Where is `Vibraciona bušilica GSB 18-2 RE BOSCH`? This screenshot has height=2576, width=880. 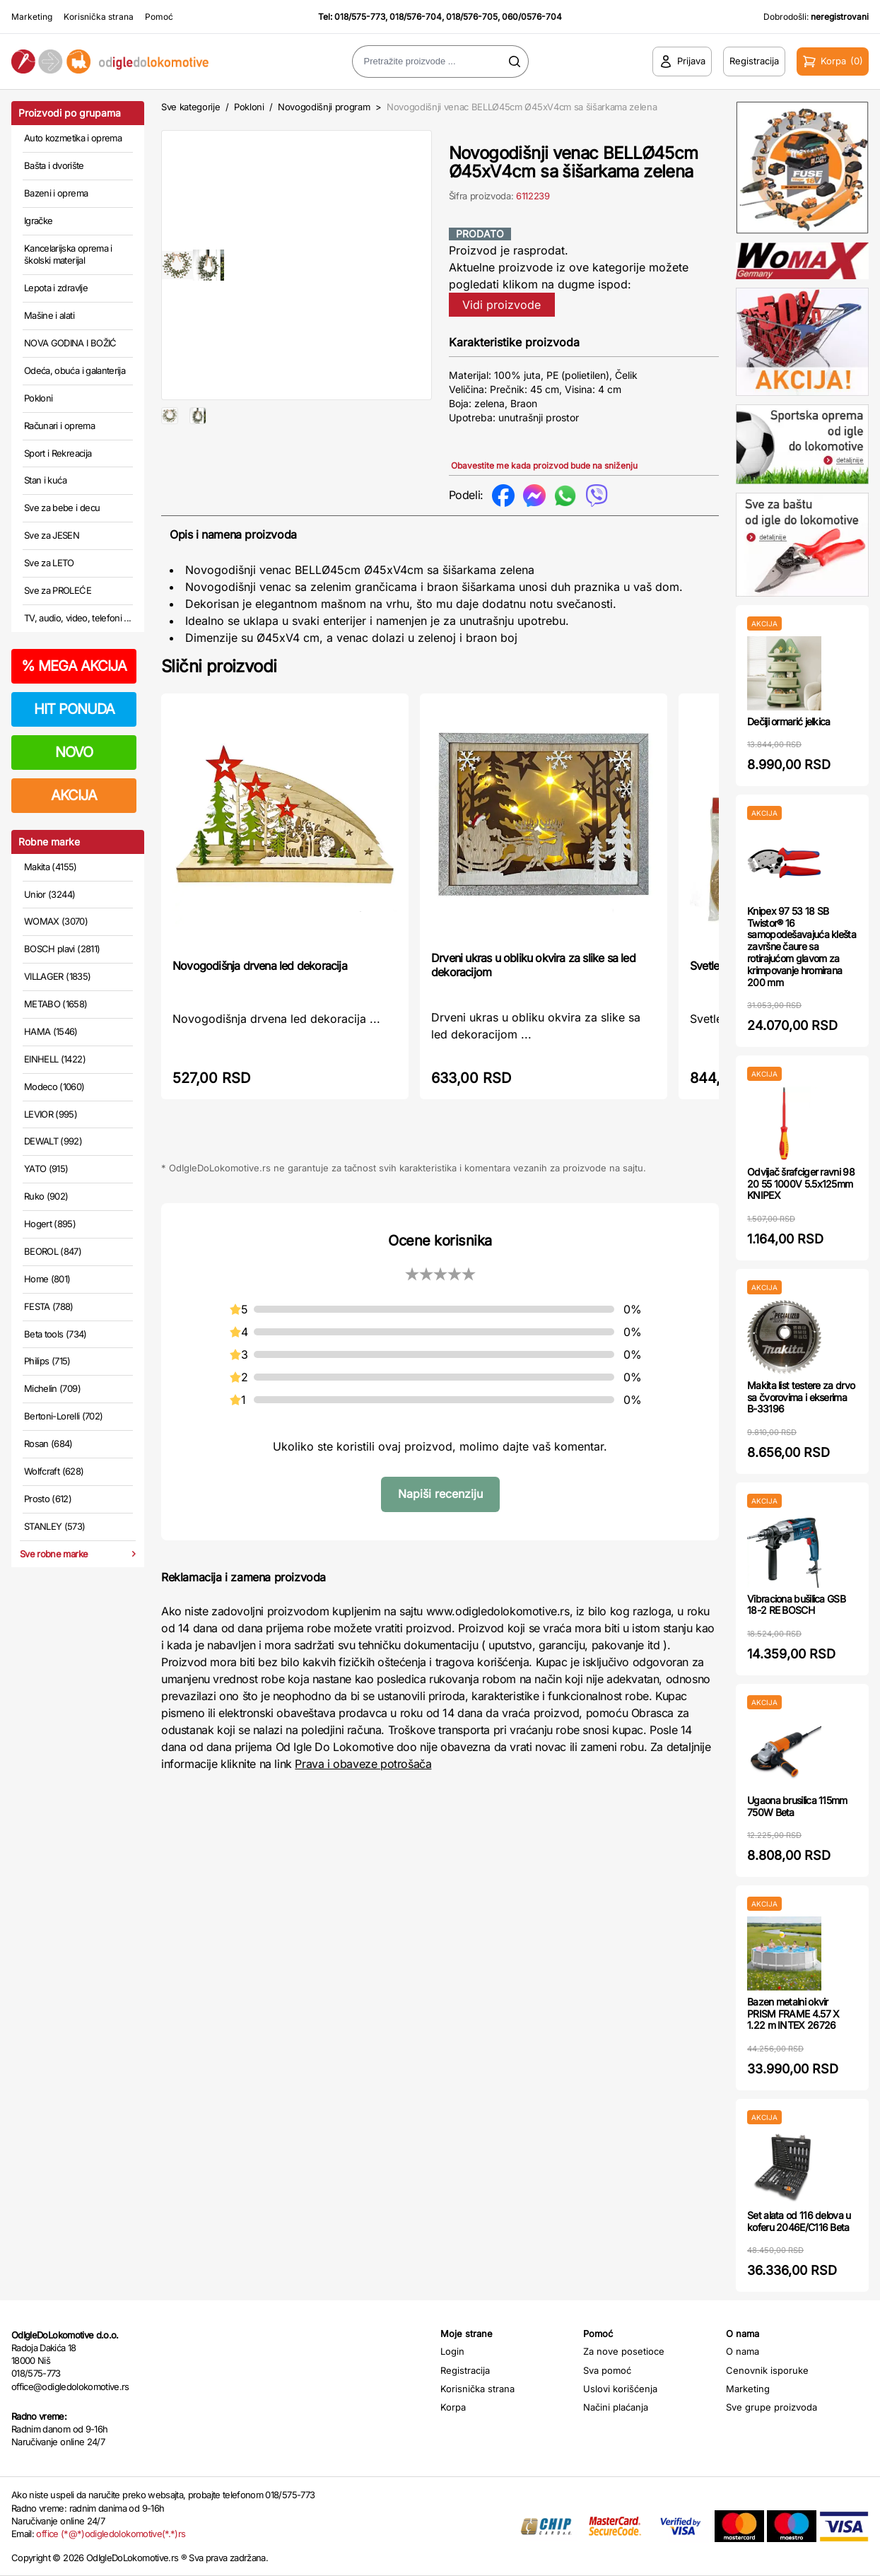
Vibraciona bušilica GSB 18-2 RE BOSCH is located at coordinates (796, 1605).